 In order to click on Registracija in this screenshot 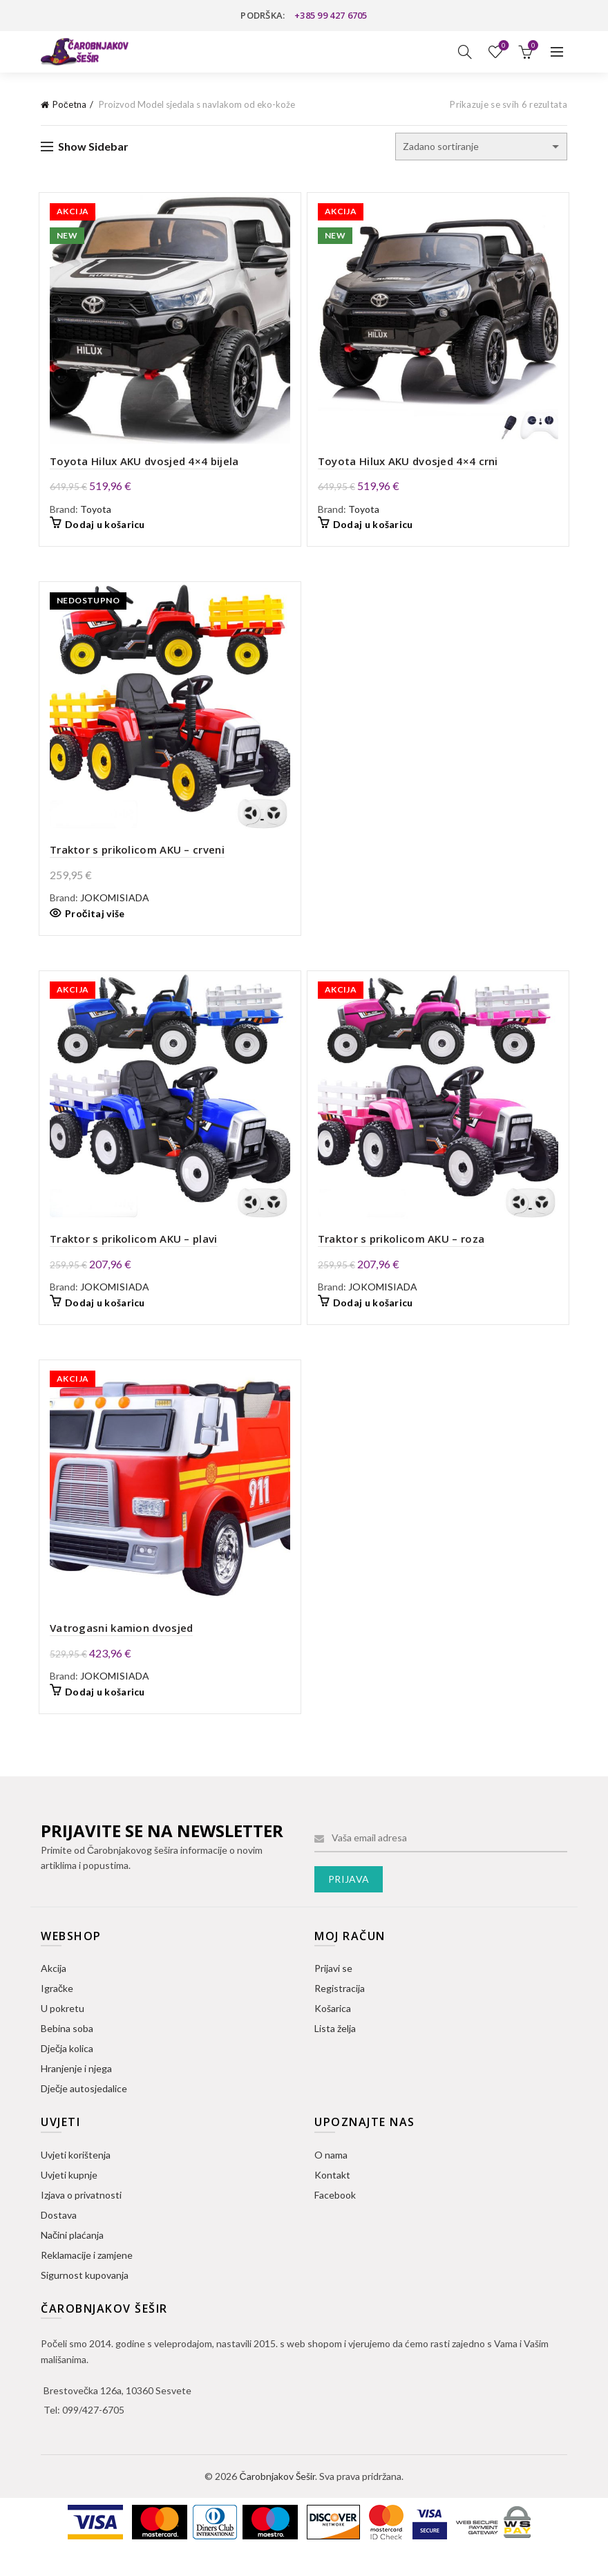, I will do `click(339, 2011)`.